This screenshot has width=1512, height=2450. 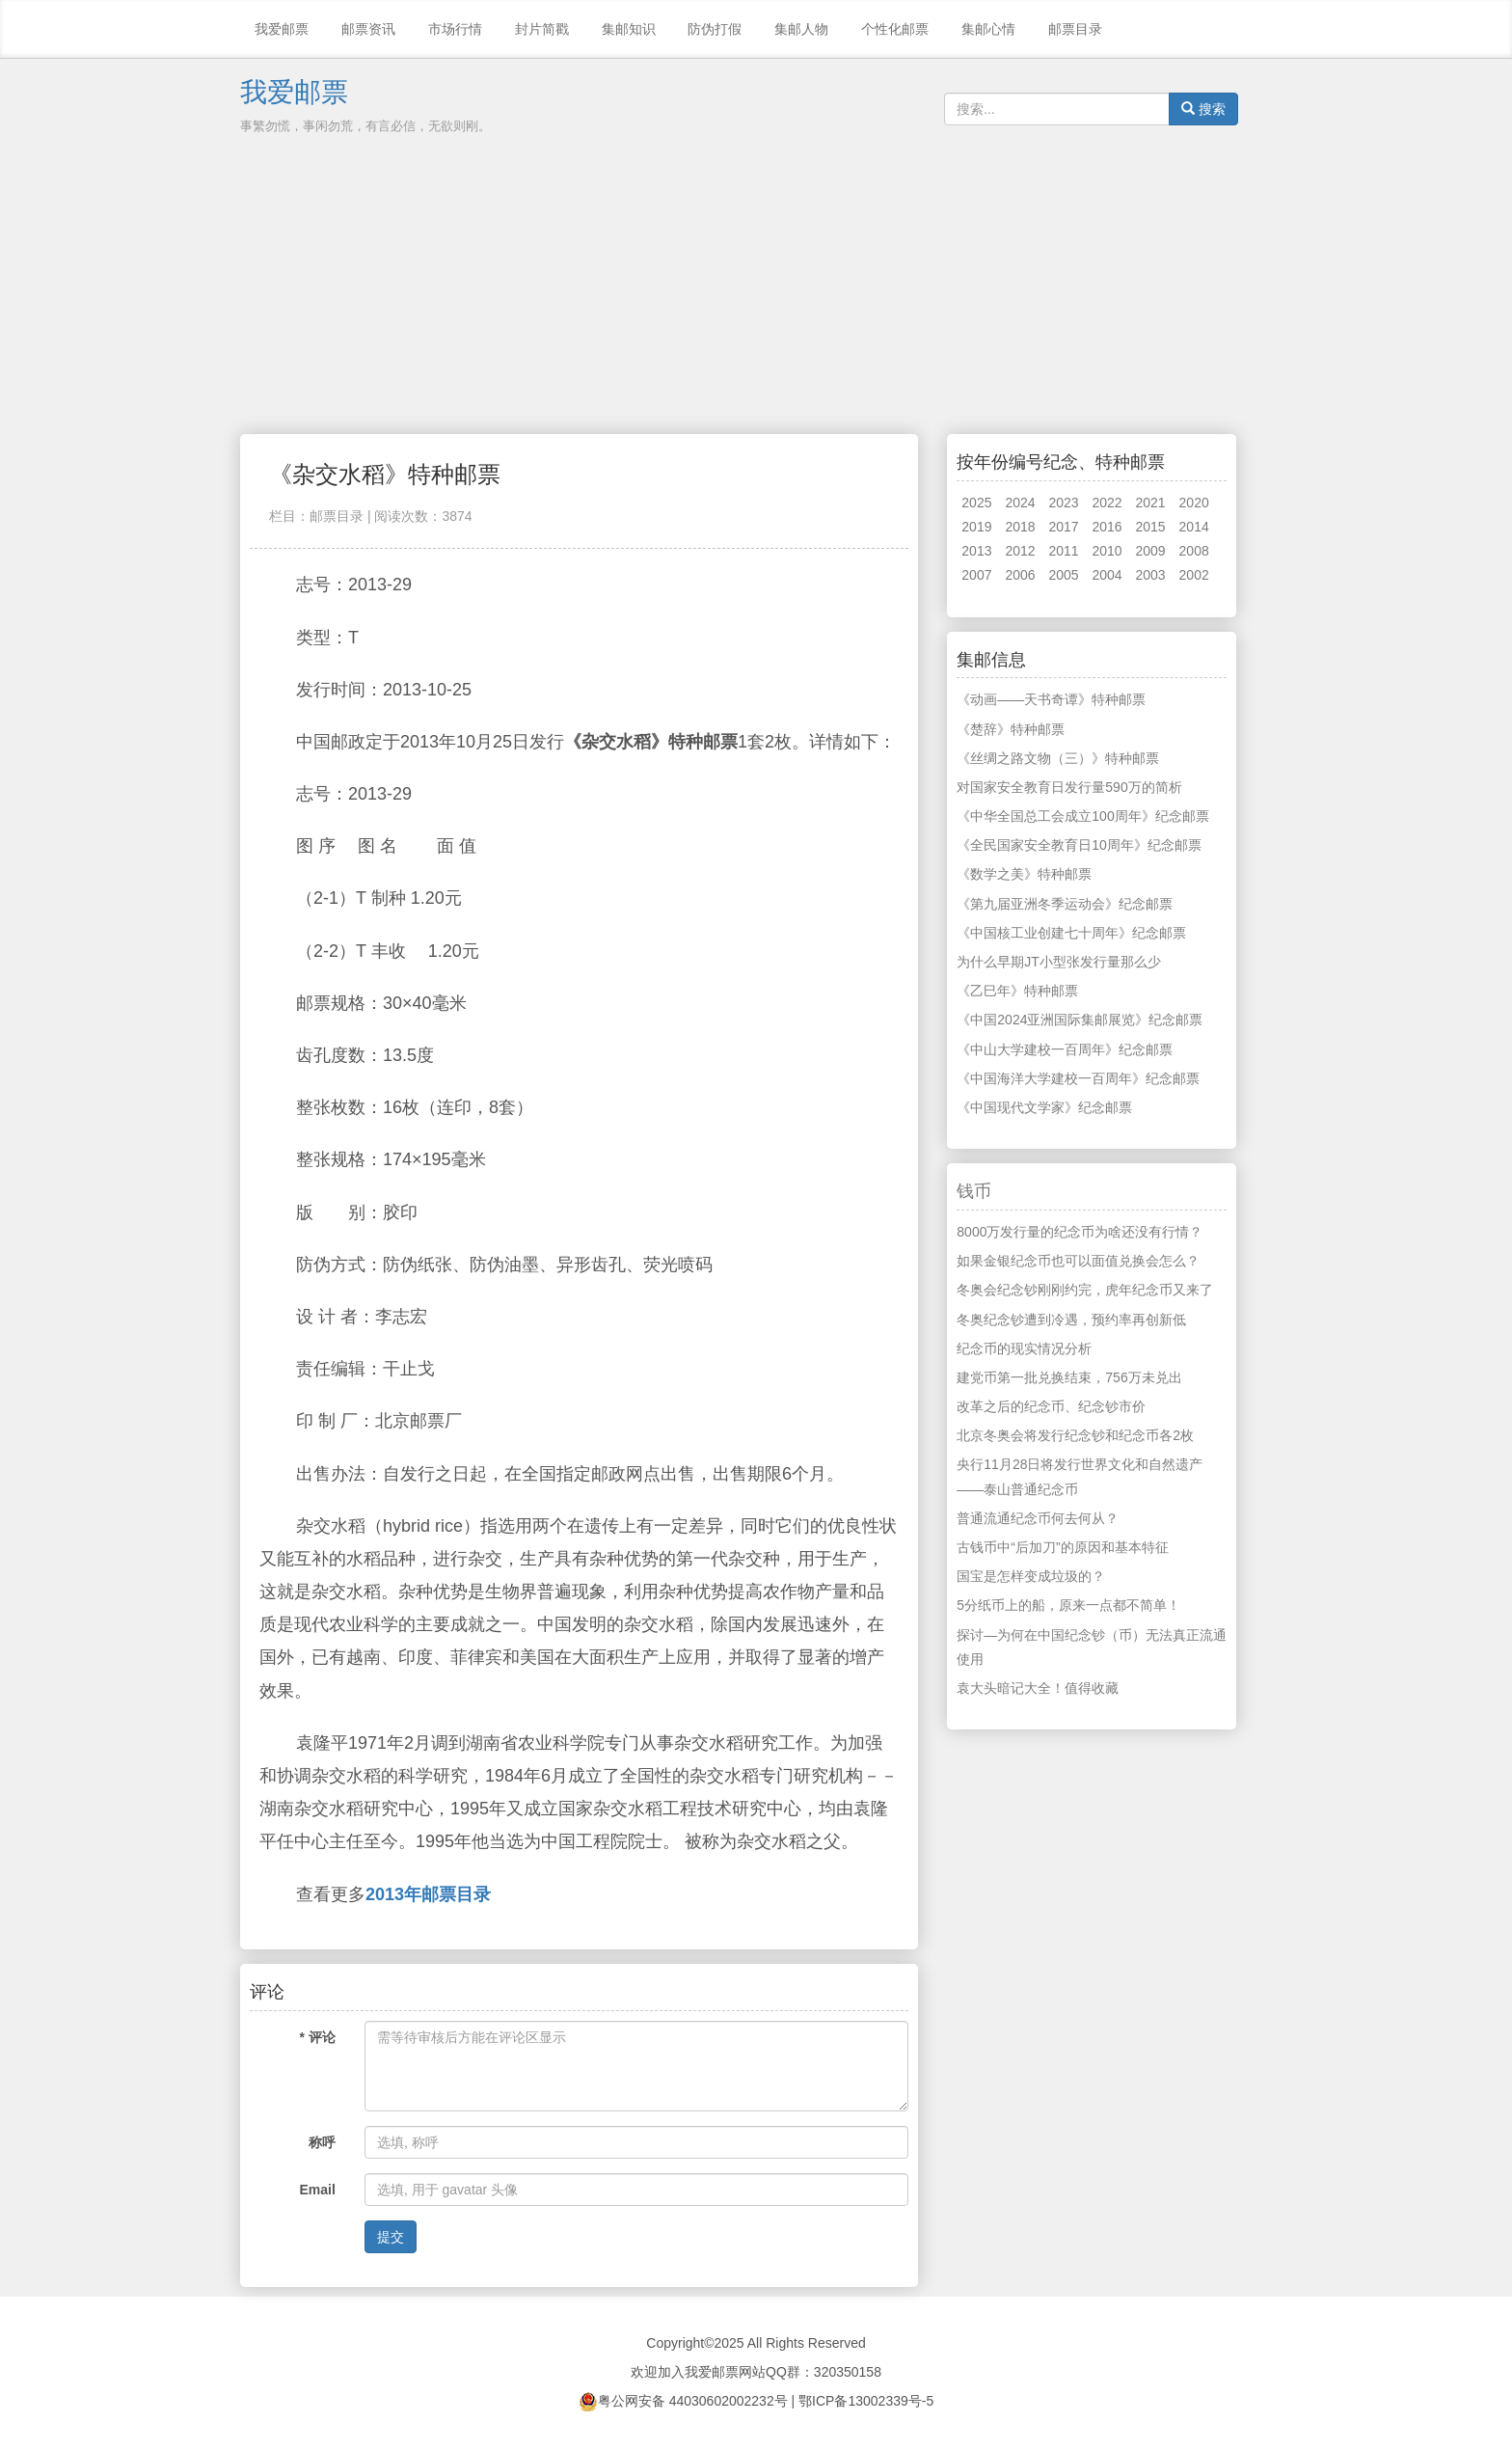 I want to click on 我爱邮票, so click(x=282, y=29).